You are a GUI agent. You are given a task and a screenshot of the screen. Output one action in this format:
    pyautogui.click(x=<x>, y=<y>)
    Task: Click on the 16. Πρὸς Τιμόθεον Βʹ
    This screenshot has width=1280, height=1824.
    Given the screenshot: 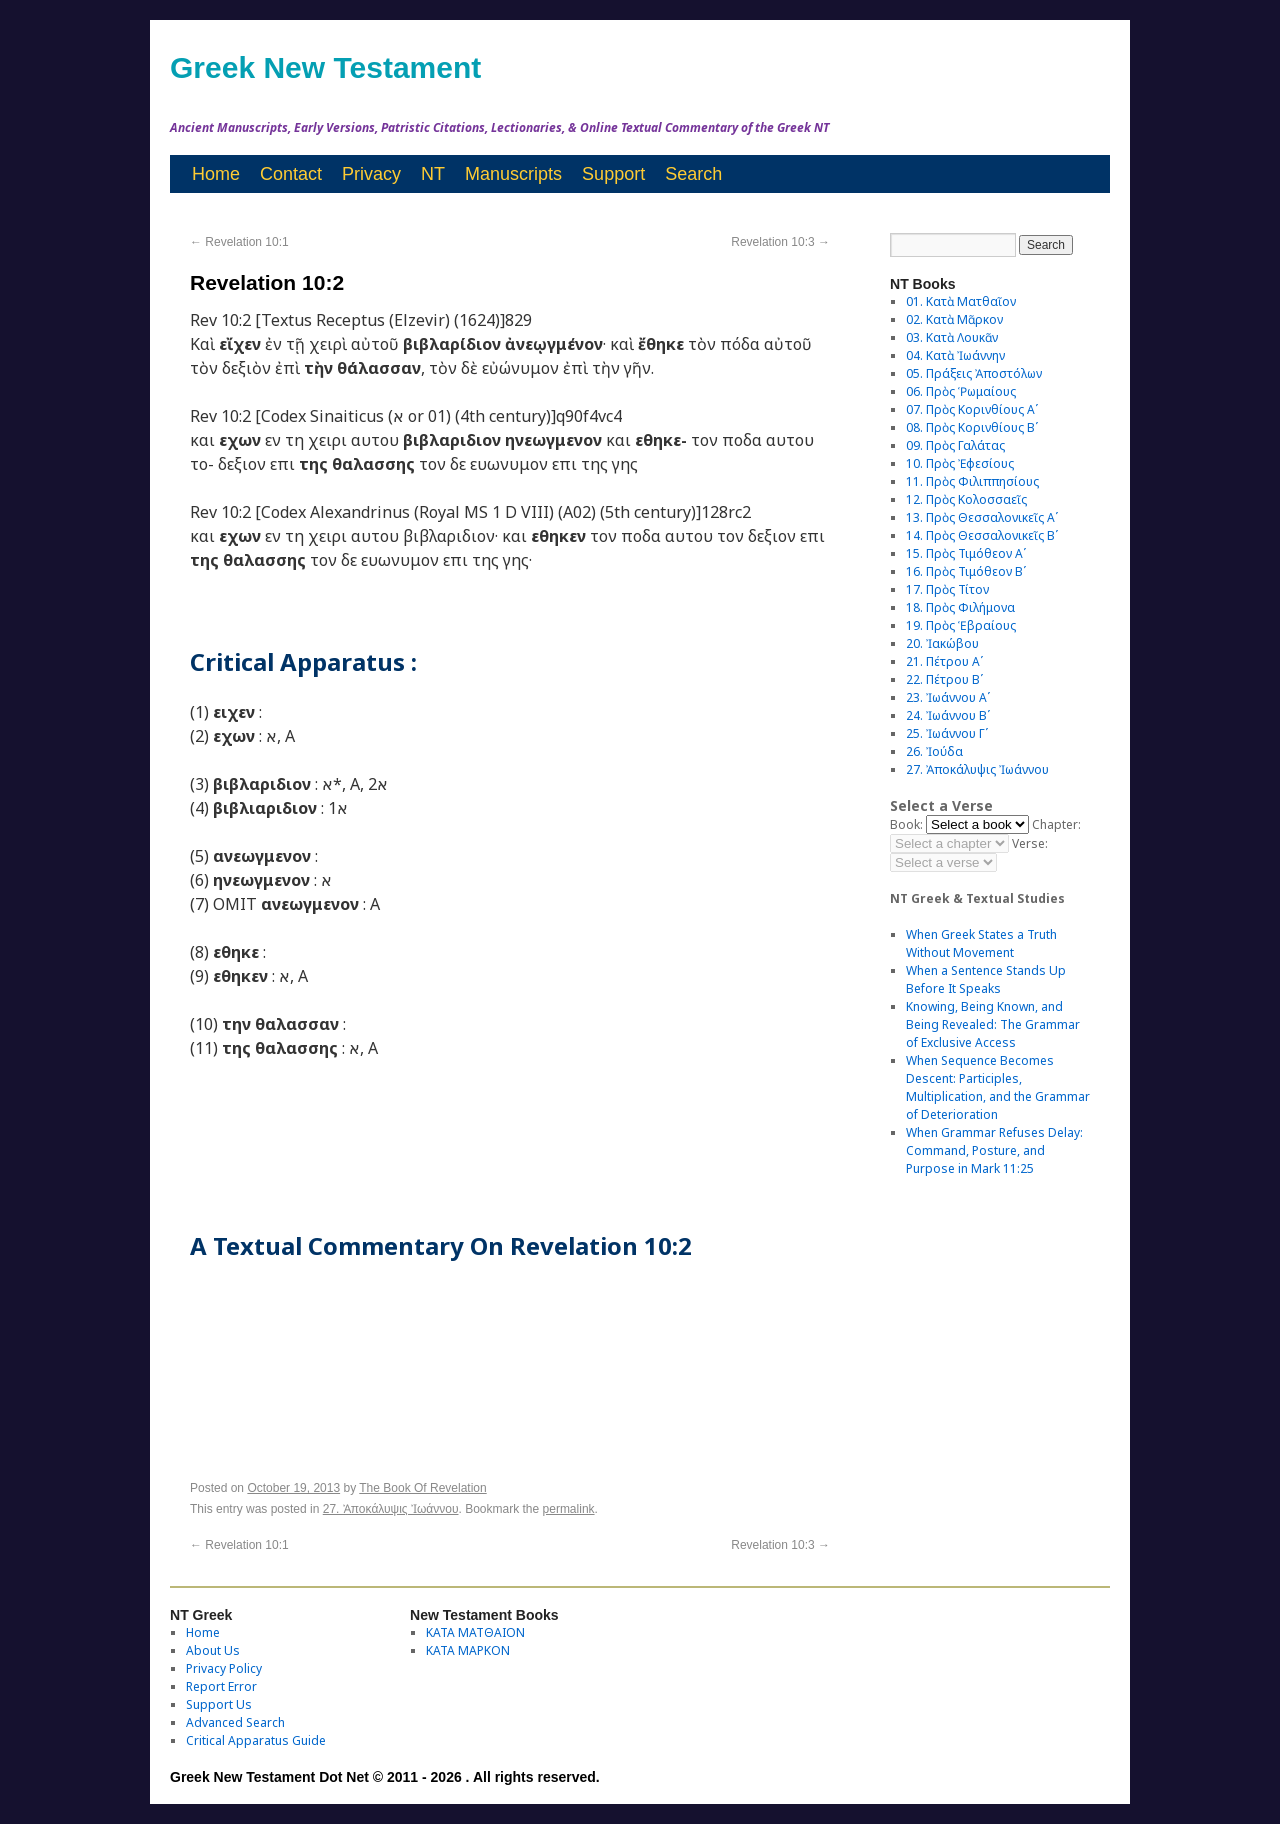 What is the action you would take?
    pyautogui.click(x=966, y=571)
    